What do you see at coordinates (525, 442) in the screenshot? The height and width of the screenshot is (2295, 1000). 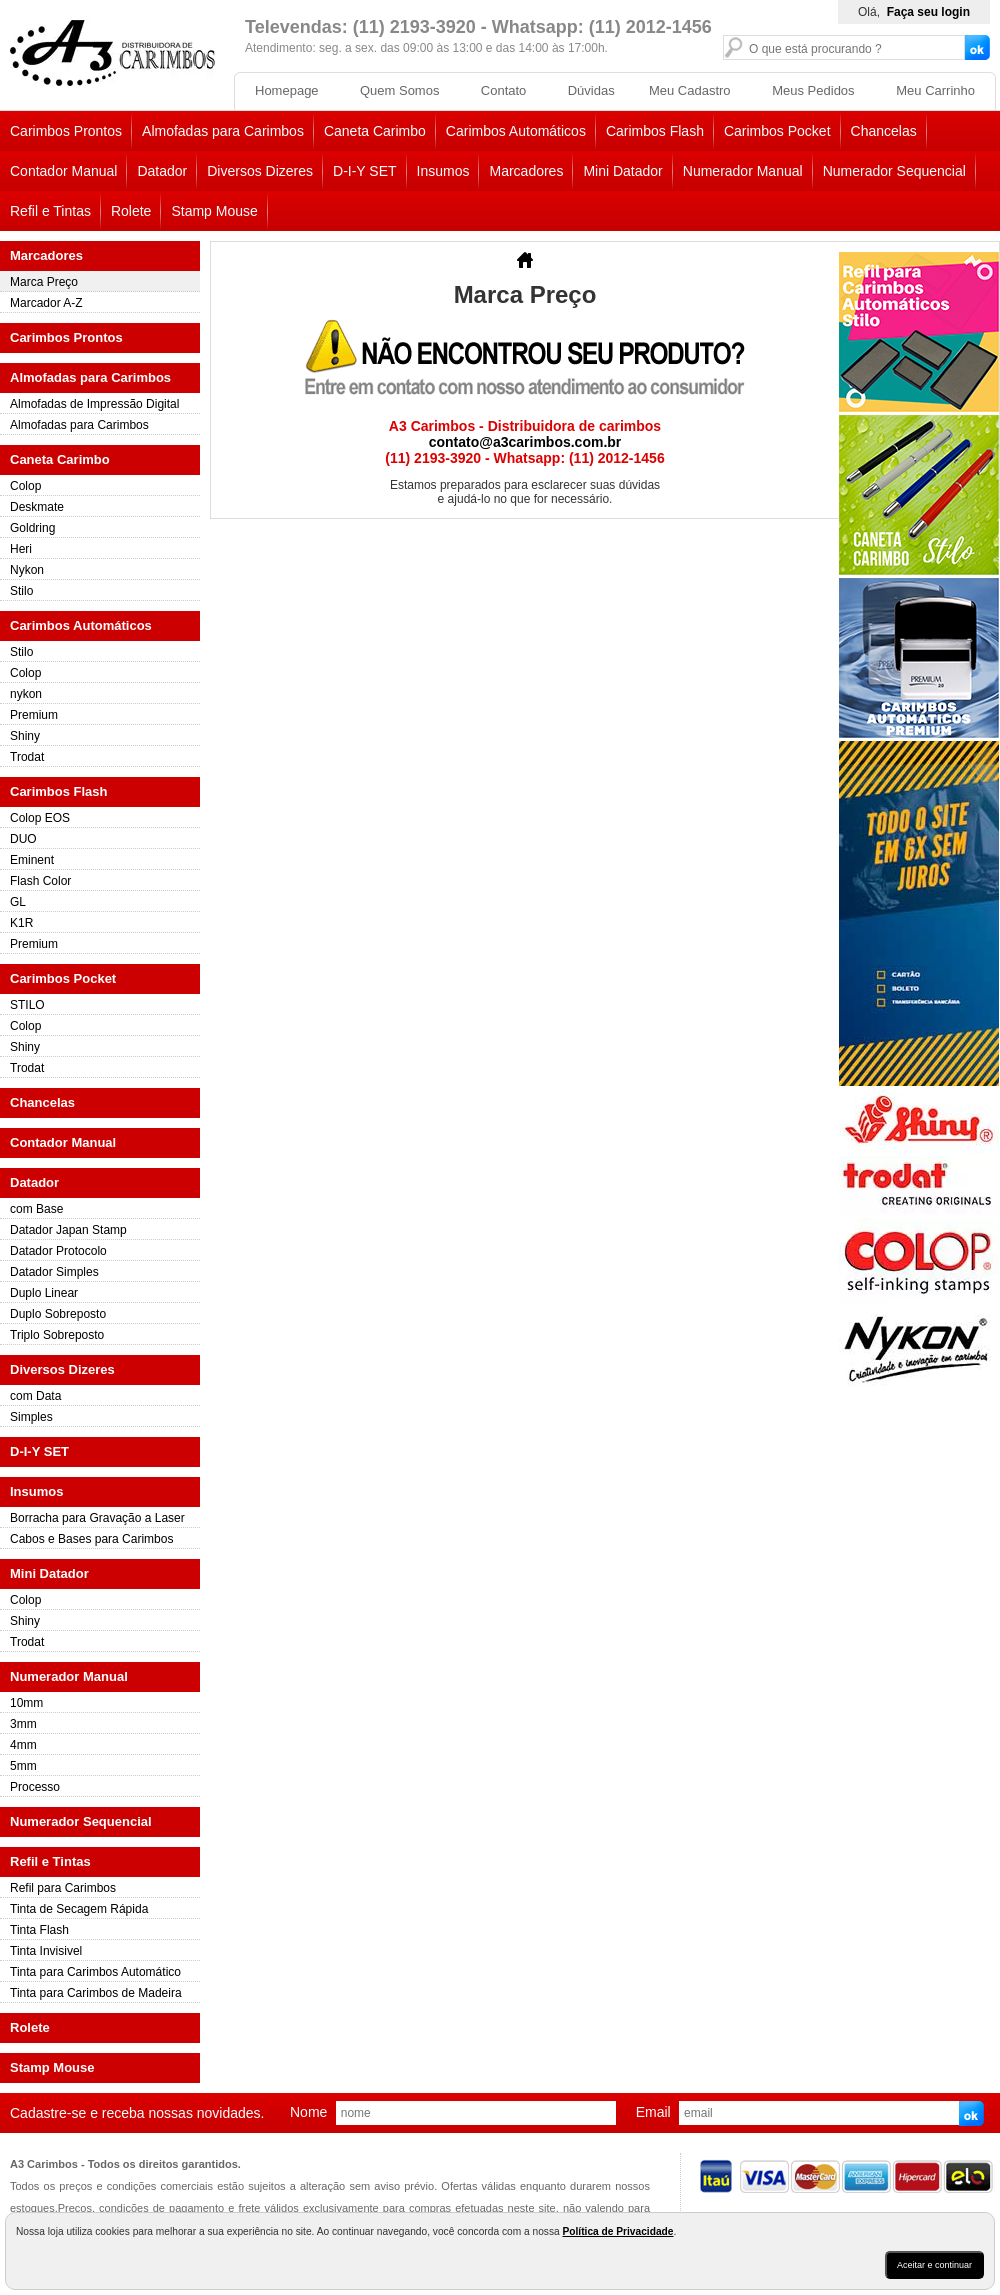 I see `contato@a3carimbos.com.br` at bounding box center [525, 442].